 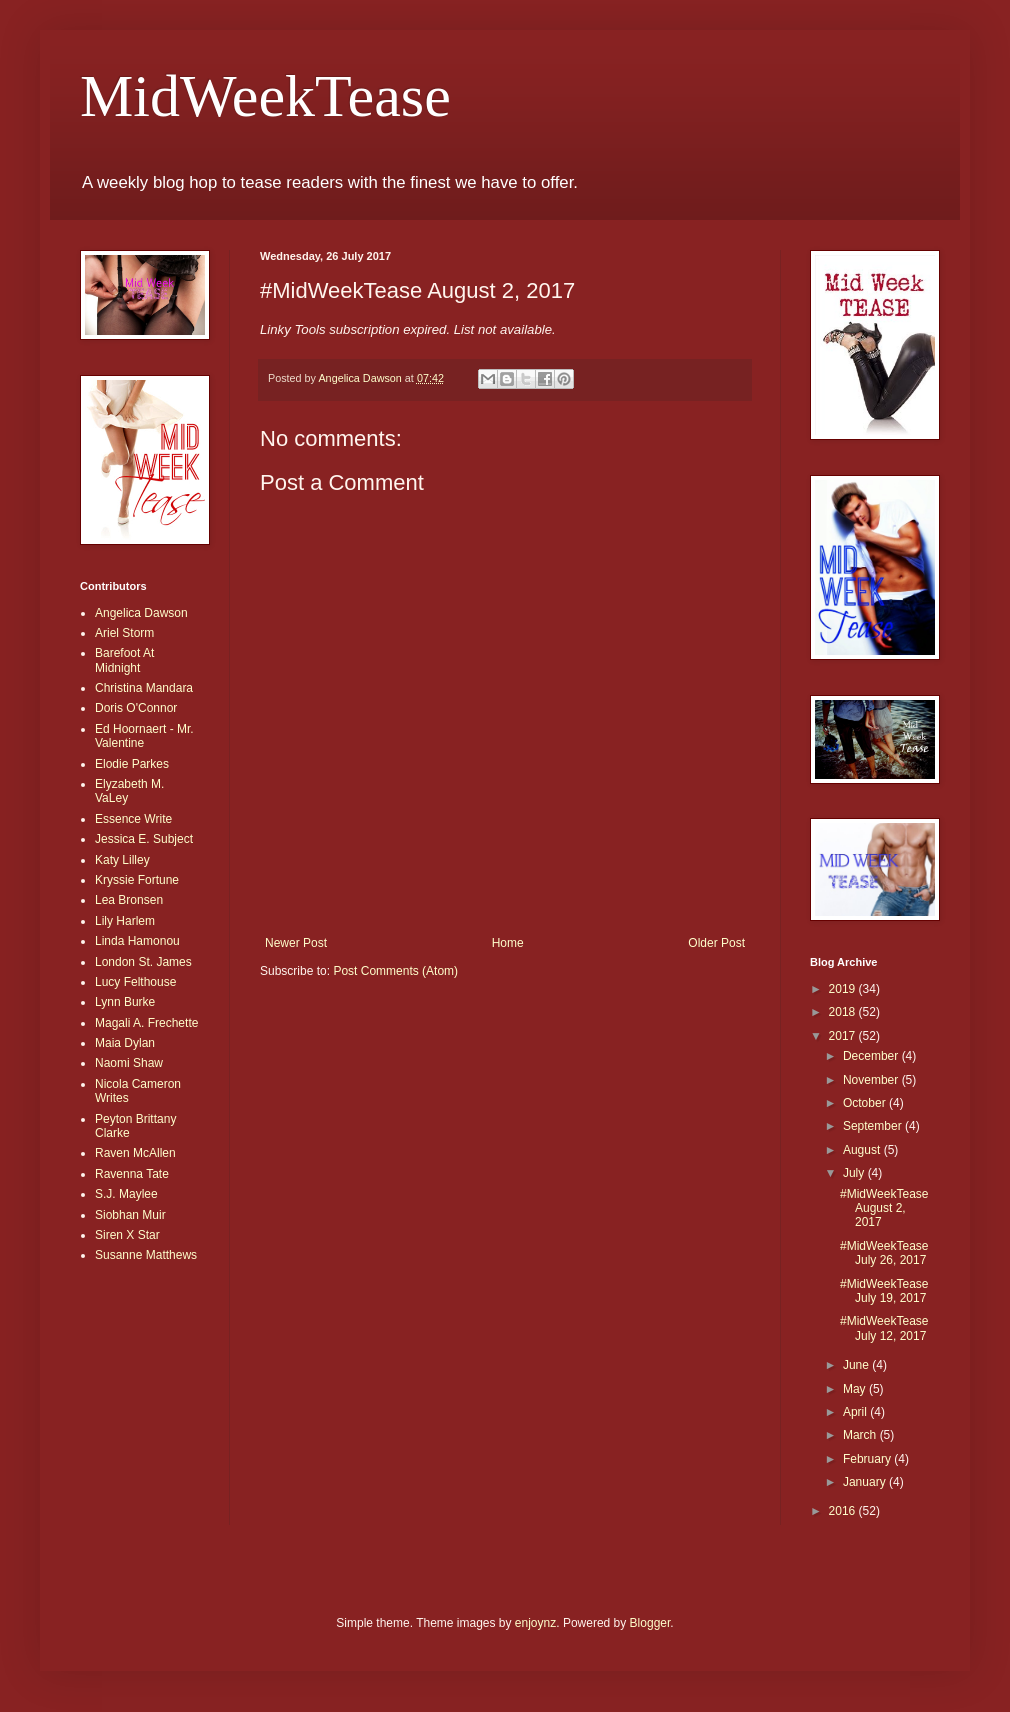 What do you see at coordinates (126, 1194) in the screenshot?
I see `S.J. Maylee` at bounding box center [126, 1194].